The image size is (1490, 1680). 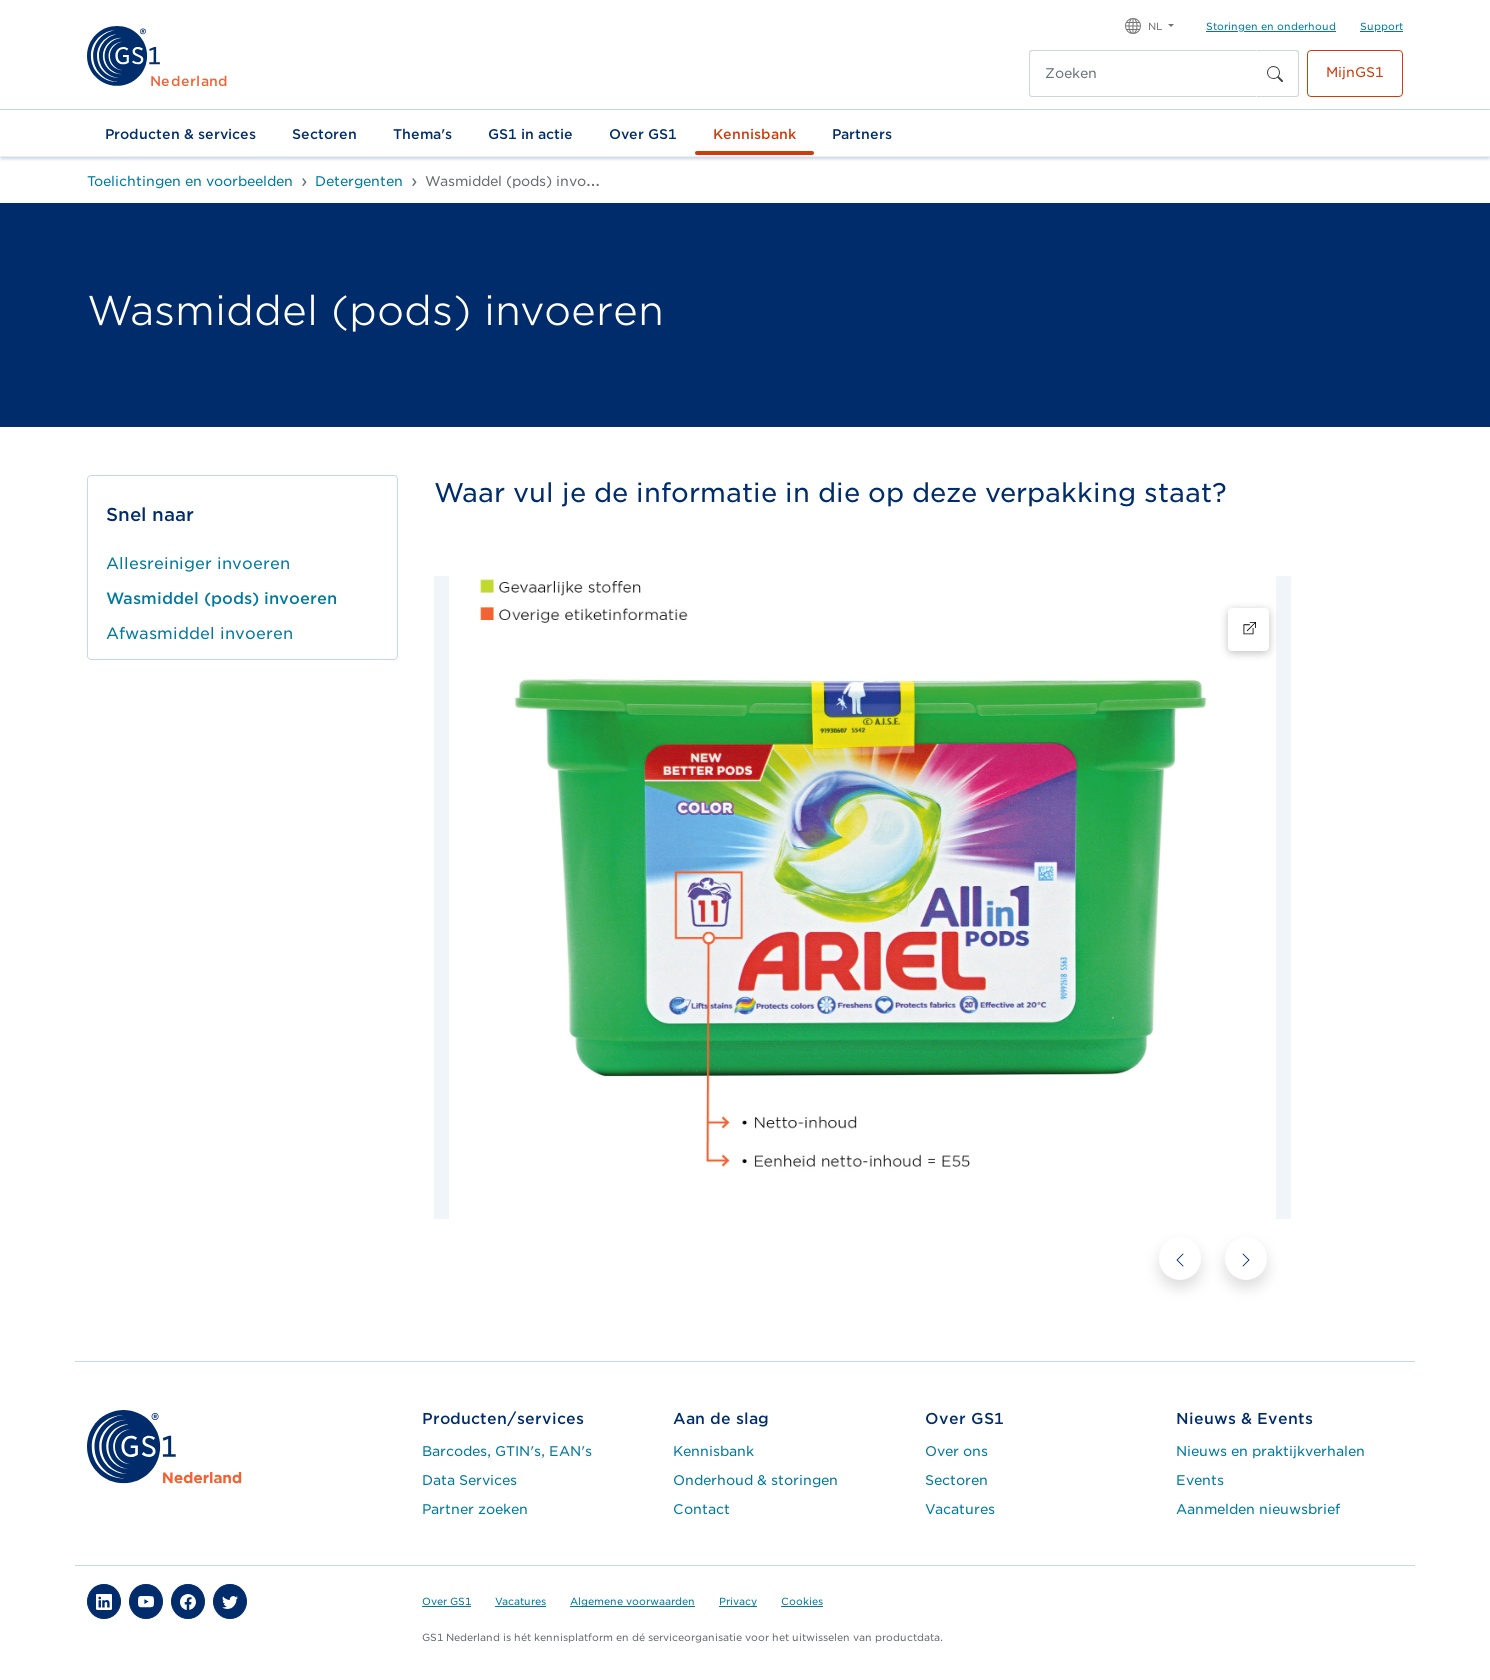 What do you see at coordinates (475, 1509) in the screenshot?
I see `Partner zoeken` at bounding box center [475, 1509].